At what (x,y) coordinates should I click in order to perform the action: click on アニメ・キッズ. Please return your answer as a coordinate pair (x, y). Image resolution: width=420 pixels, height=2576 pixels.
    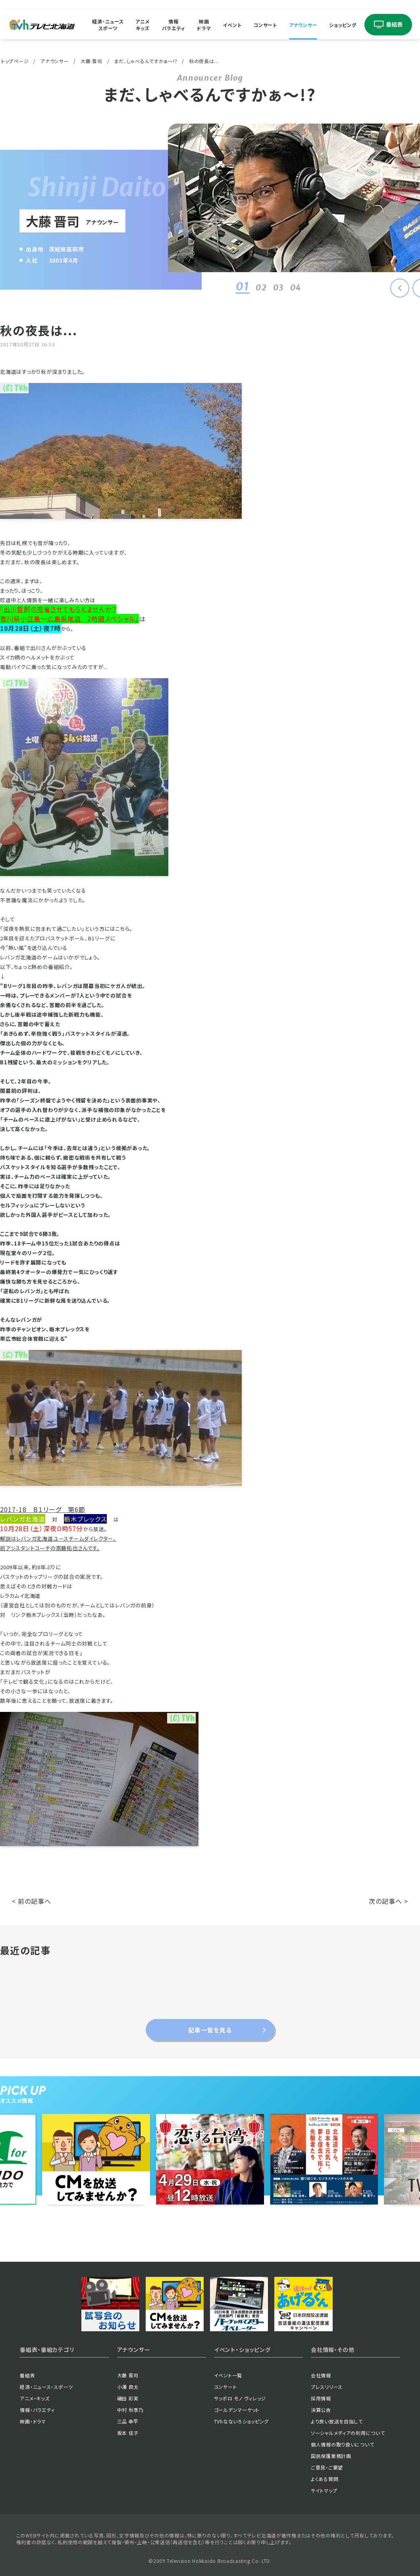
    Looking at the image, I should click on (34, 2398).